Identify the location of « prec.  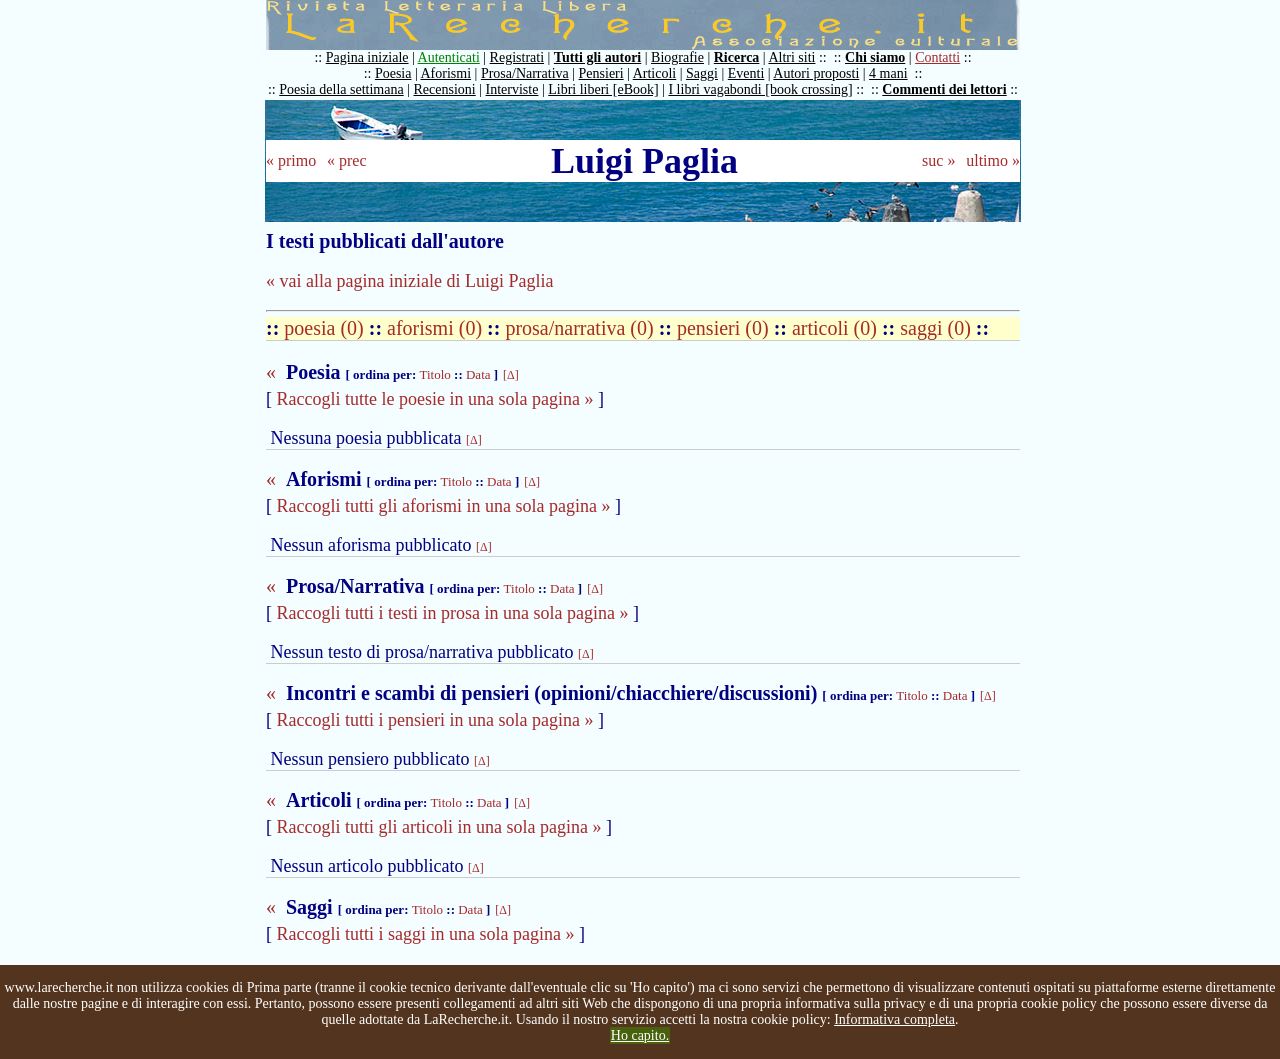
(347, 160).